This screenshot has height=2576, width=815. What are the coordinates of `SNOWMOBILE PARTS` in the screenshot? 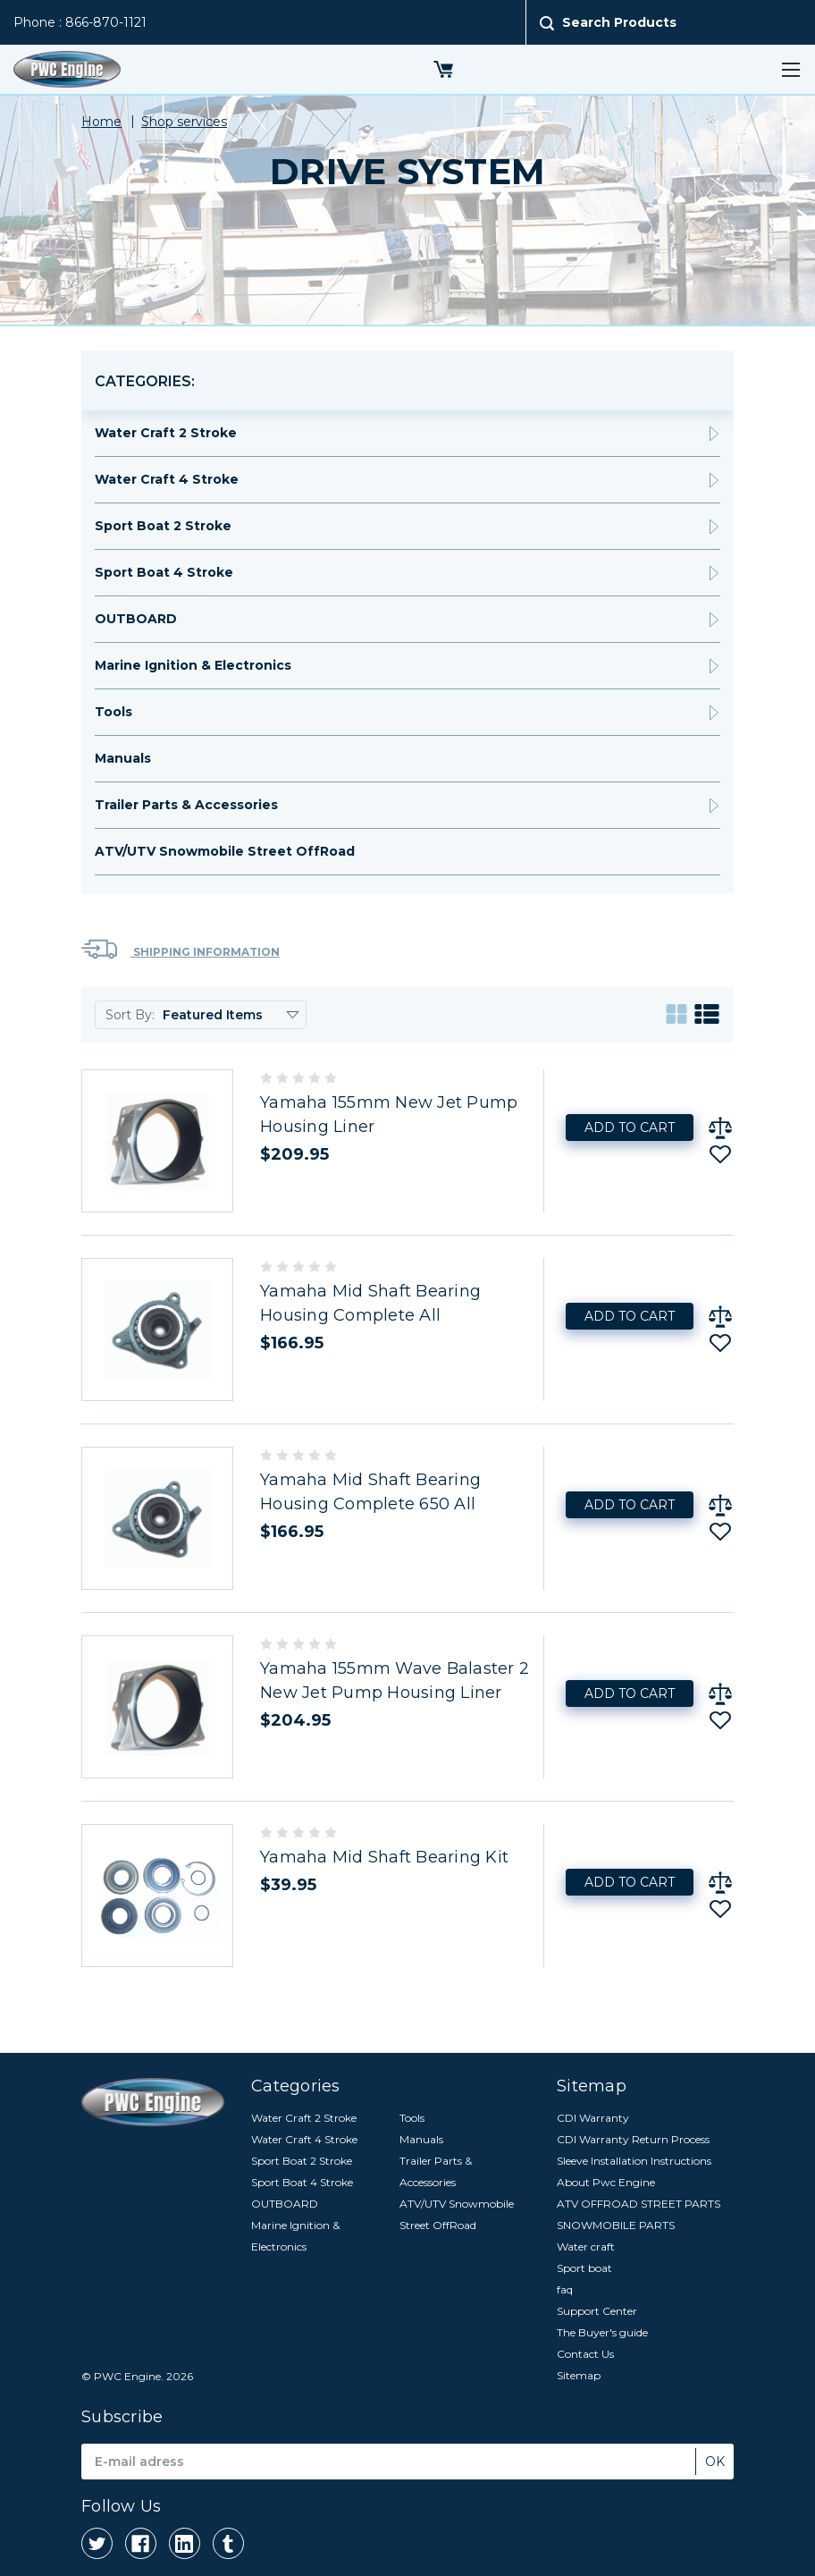 It's located at (616, 2225).